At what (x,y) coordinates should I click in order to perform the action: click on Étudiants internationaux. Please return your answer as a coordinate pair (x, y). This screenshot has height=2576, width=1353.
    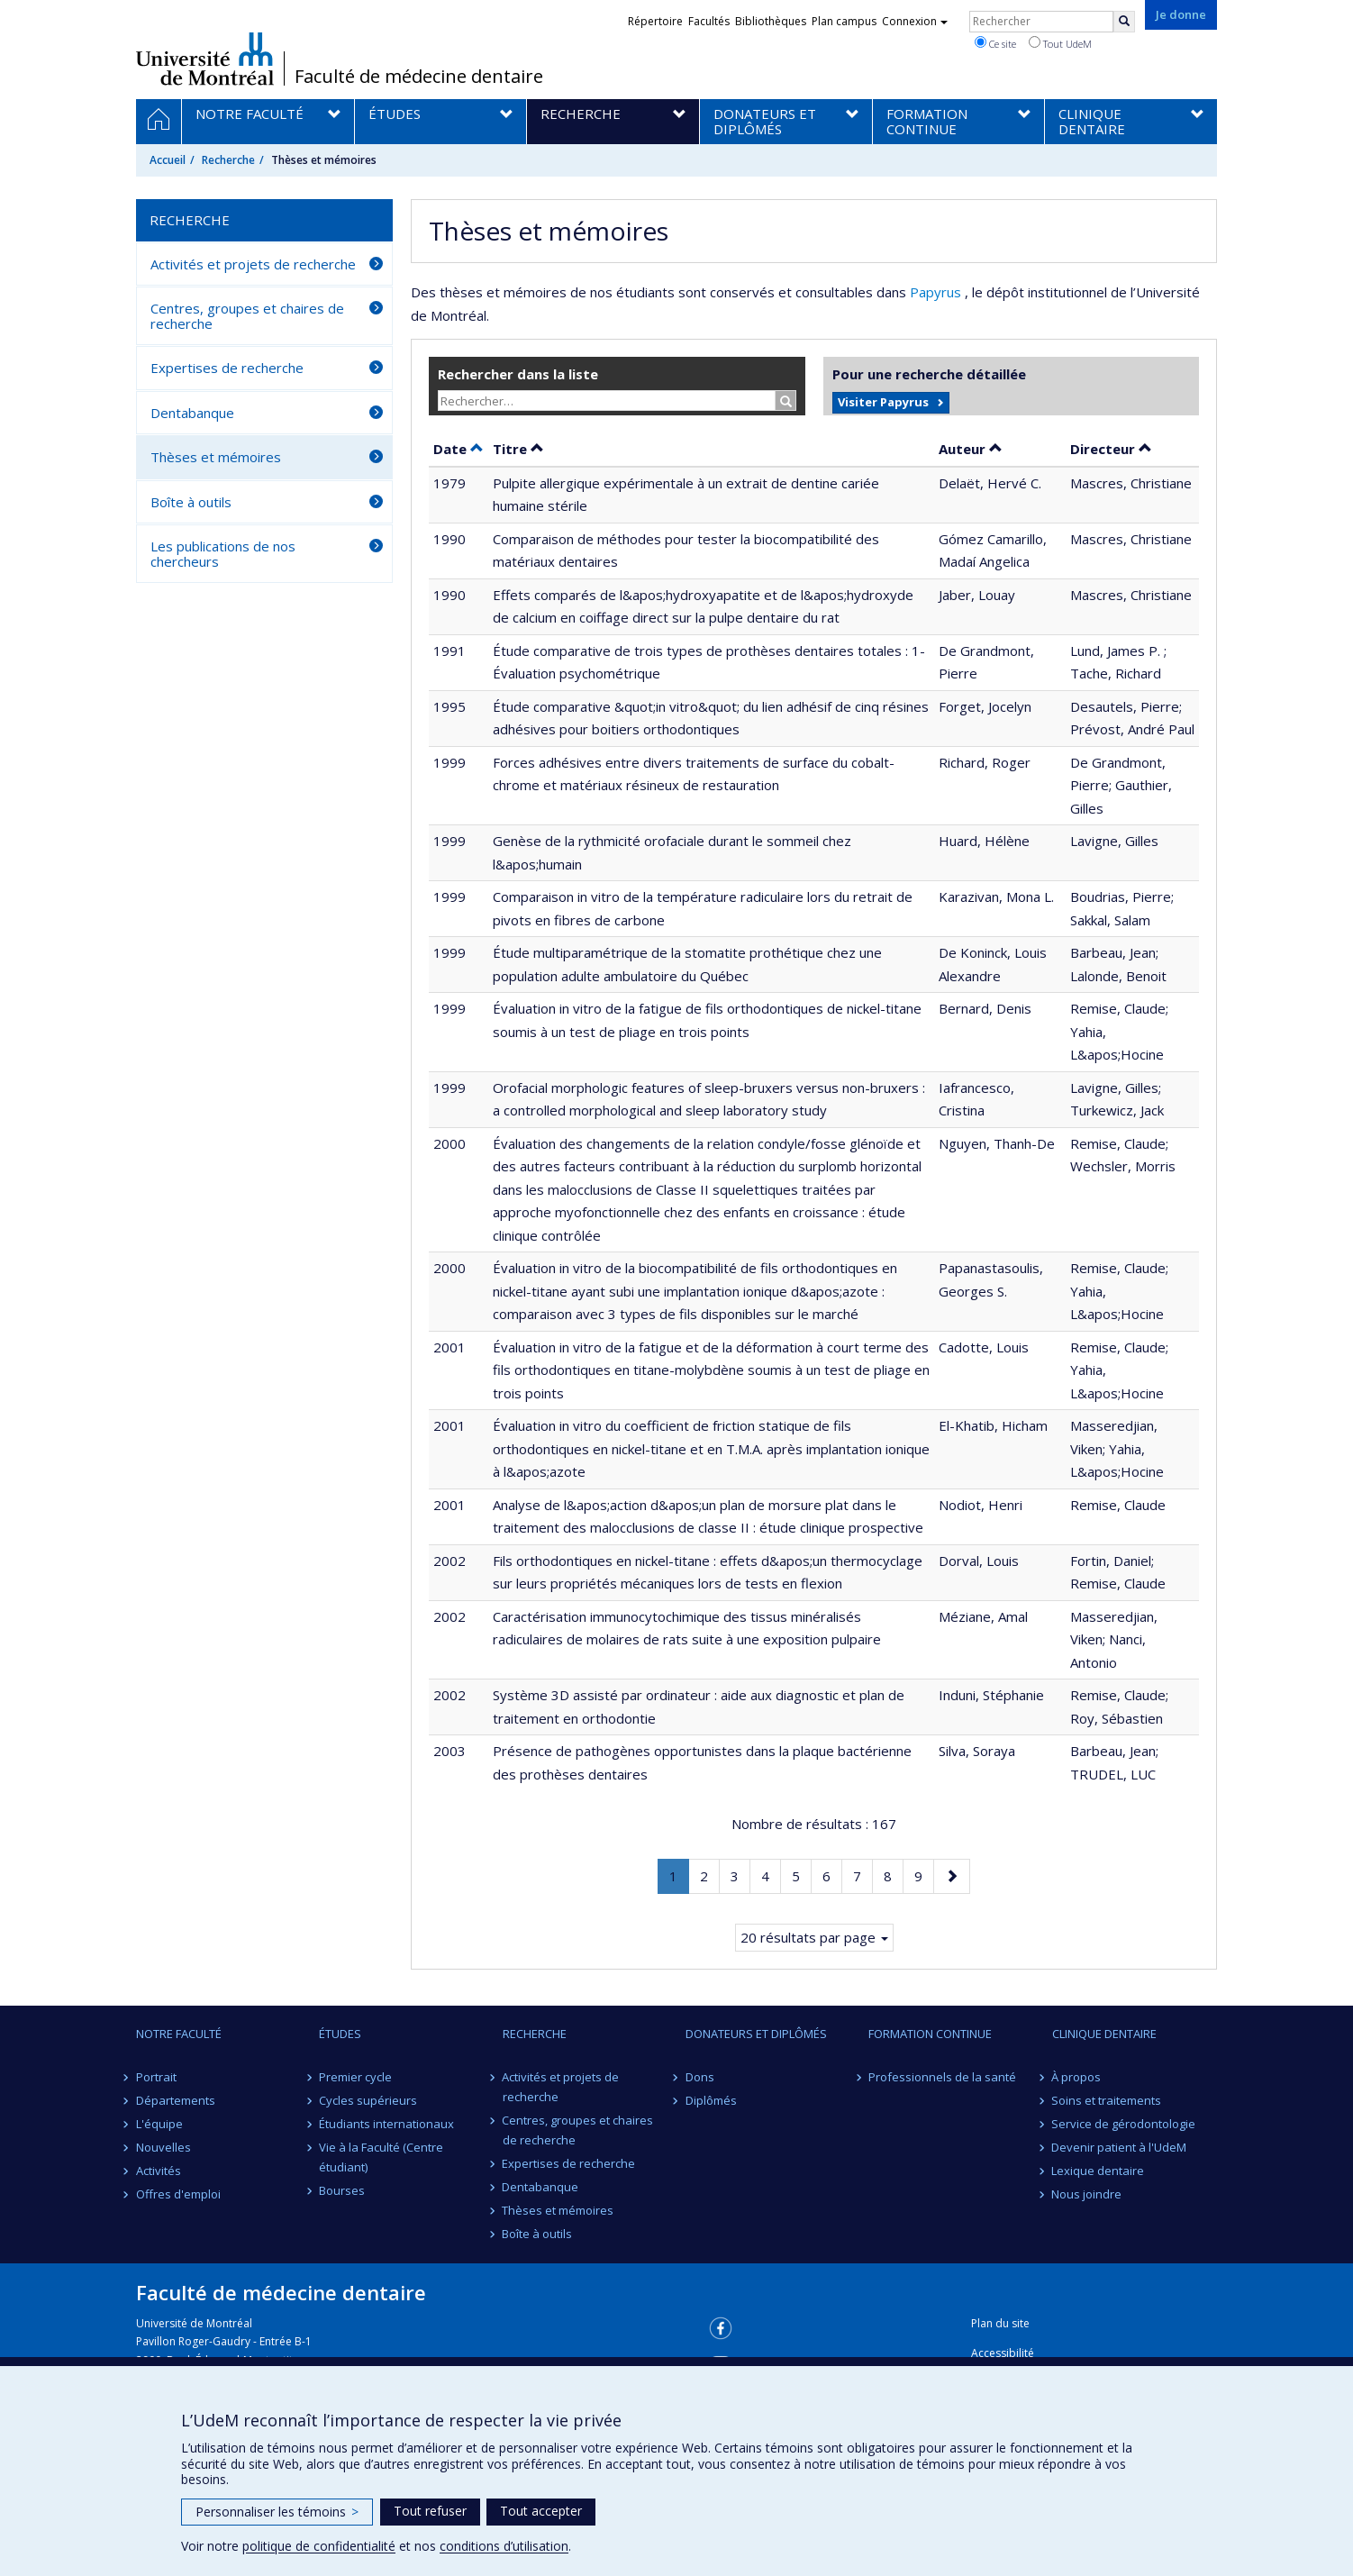
    Looking at the image, I should click on (386, 2124).